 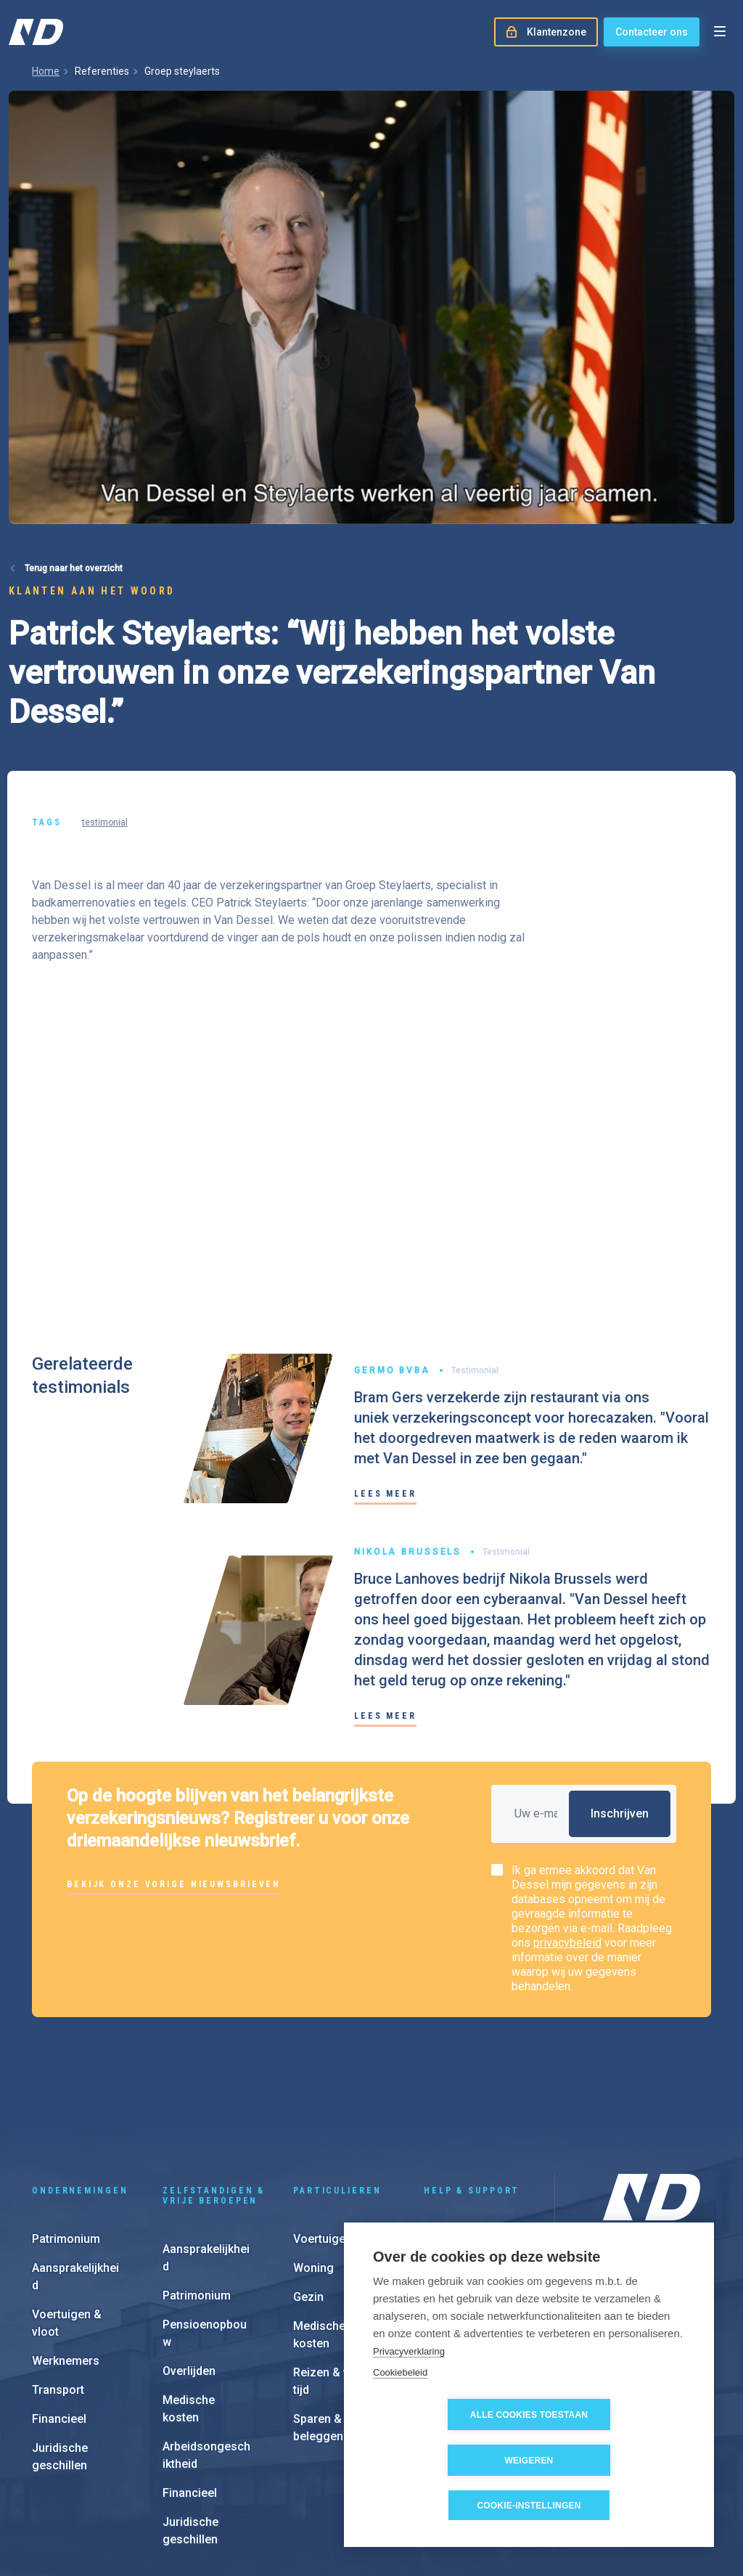 What do you see at coordinates (214, 2097) in the screenshot?
I see `Zelfstandigen & vrije beroepen` at bounding box center [214, 2097].